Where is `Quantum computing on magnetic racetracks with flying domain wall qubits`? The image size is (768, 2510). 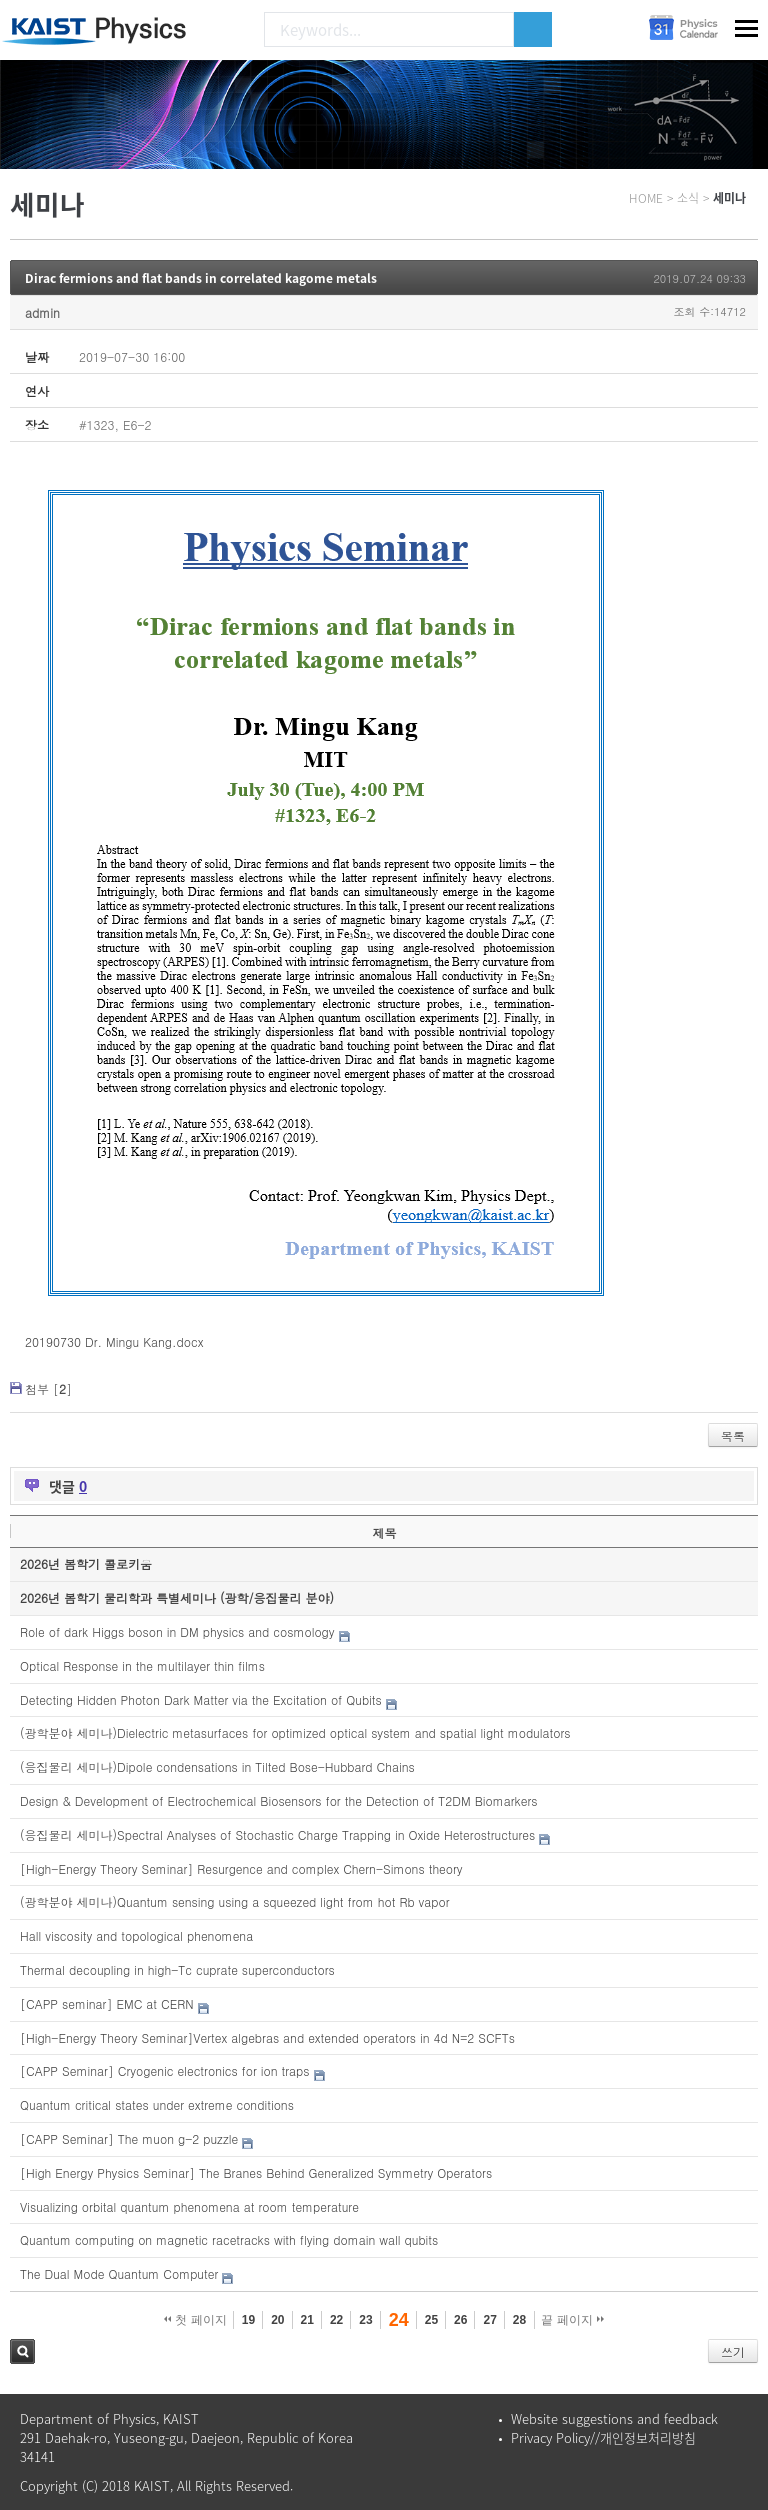
Quantum computing on magnetic racetracks with flying domain wall qubits is located at coordinates (229, 2239).